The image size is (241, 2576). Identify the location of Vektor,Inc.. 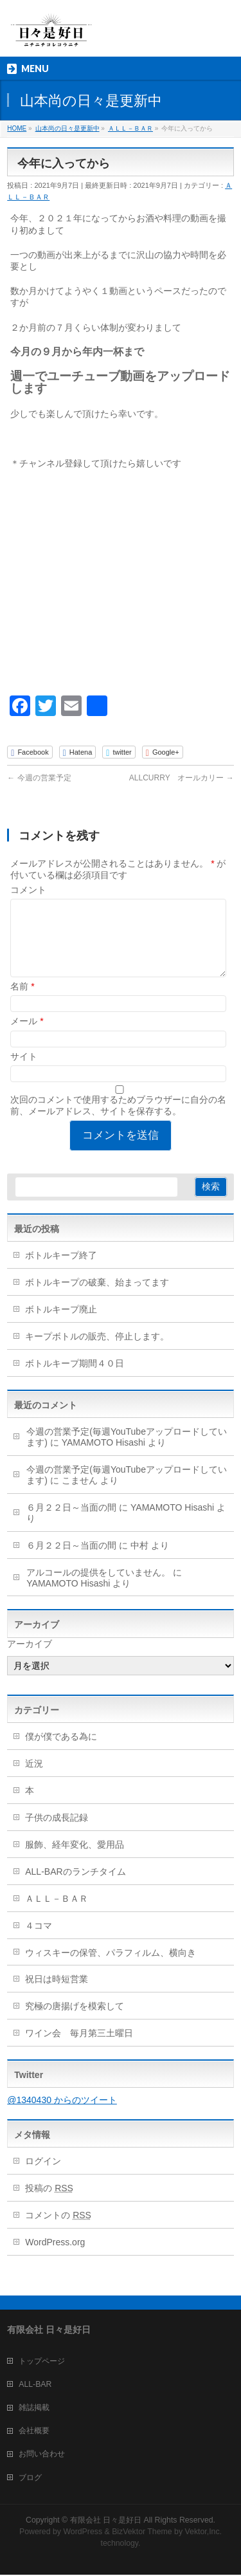
(203, 2532).